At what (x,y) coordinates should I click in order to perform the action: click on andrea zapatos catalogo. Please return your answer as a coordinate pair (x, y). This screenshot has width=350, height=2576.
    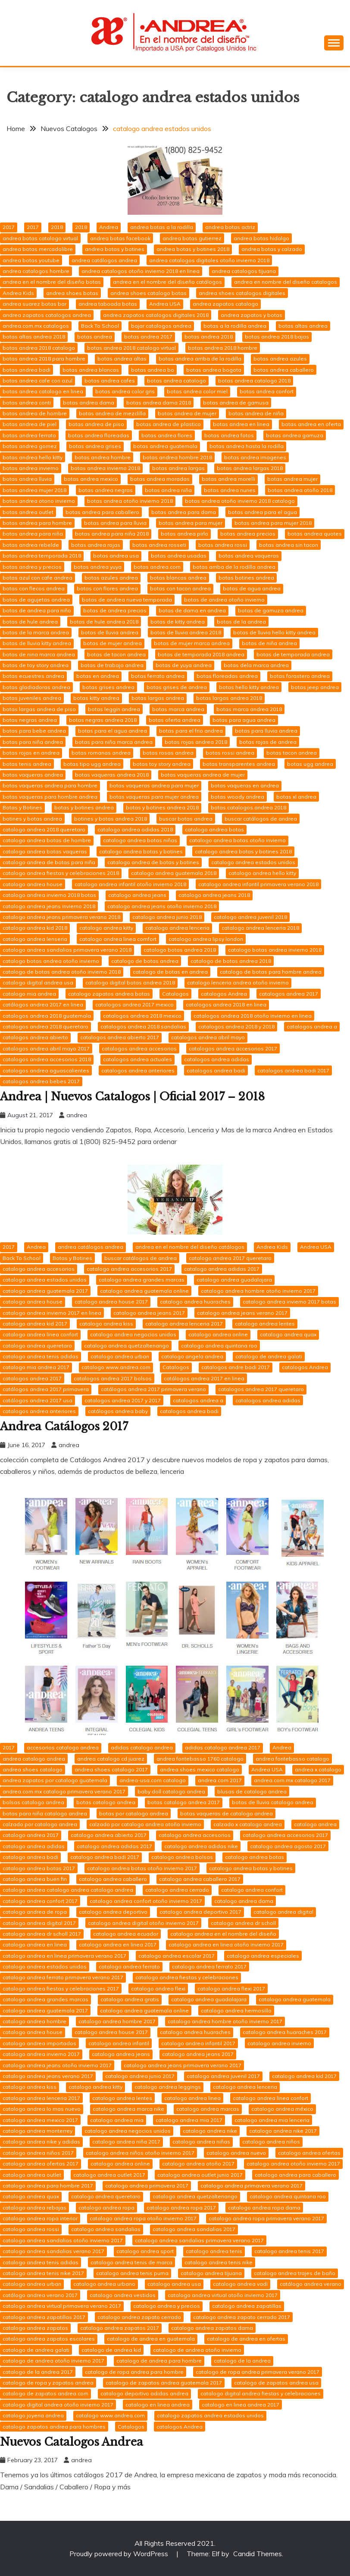
    Looking at the image, I should click on (225, 304).